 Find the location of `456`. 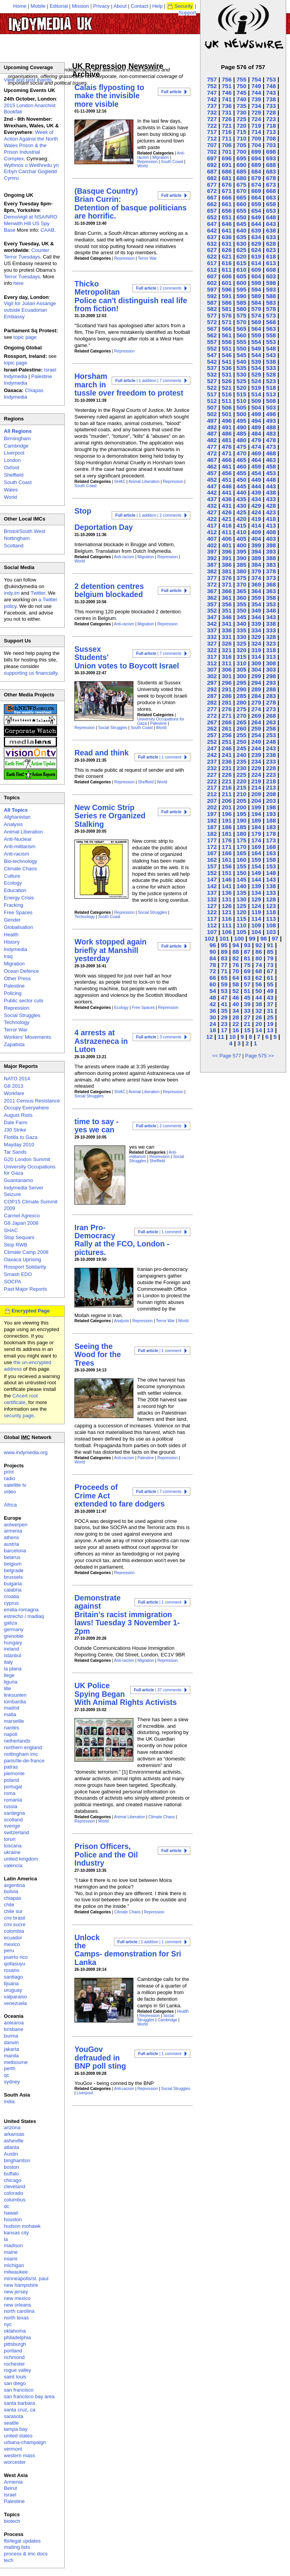

456 is located at coordinates (226, 473).